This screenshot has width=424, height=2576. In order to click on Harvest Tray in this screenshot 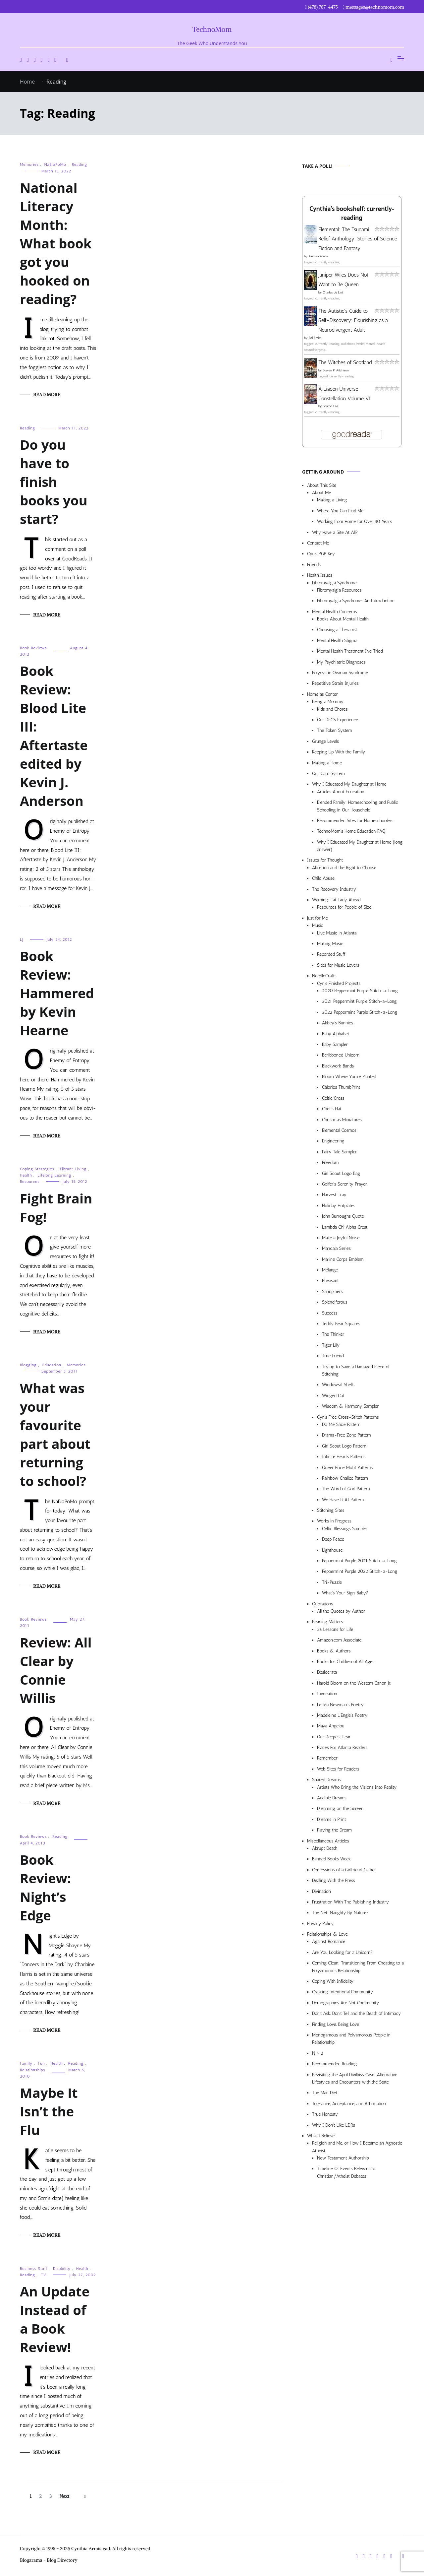, I will do `click(334, 1194)`.